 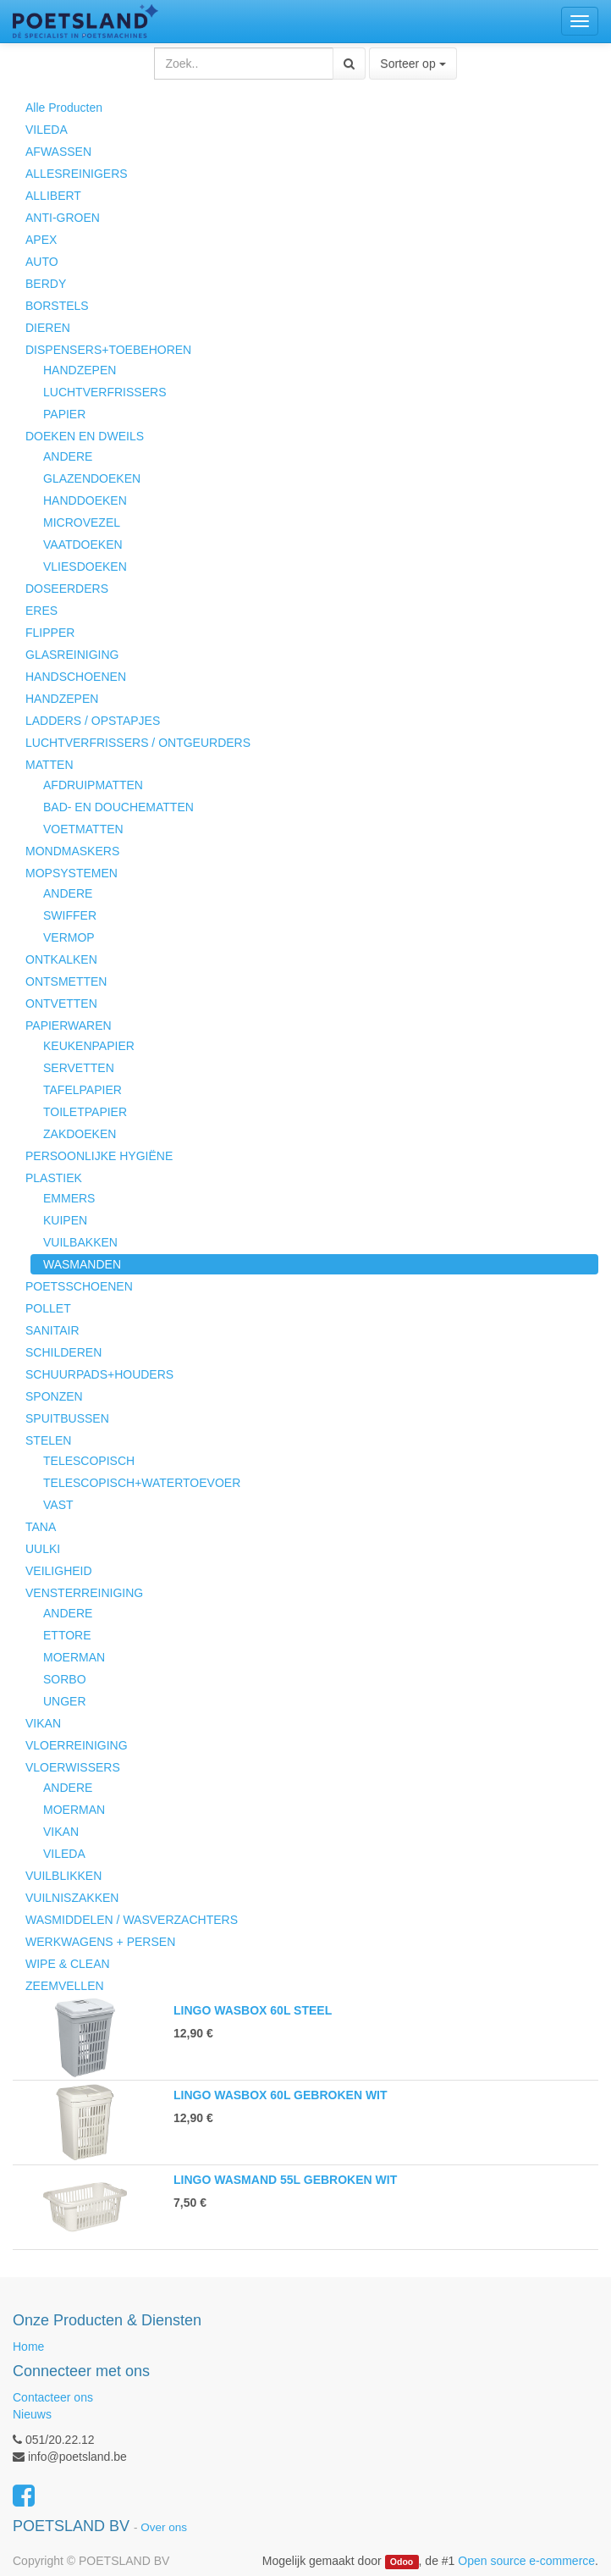 What do you see at coordinates (85, 1112) in the screenshot?
I see `TOILETPAPIER` at bounding box center [85, 1112].